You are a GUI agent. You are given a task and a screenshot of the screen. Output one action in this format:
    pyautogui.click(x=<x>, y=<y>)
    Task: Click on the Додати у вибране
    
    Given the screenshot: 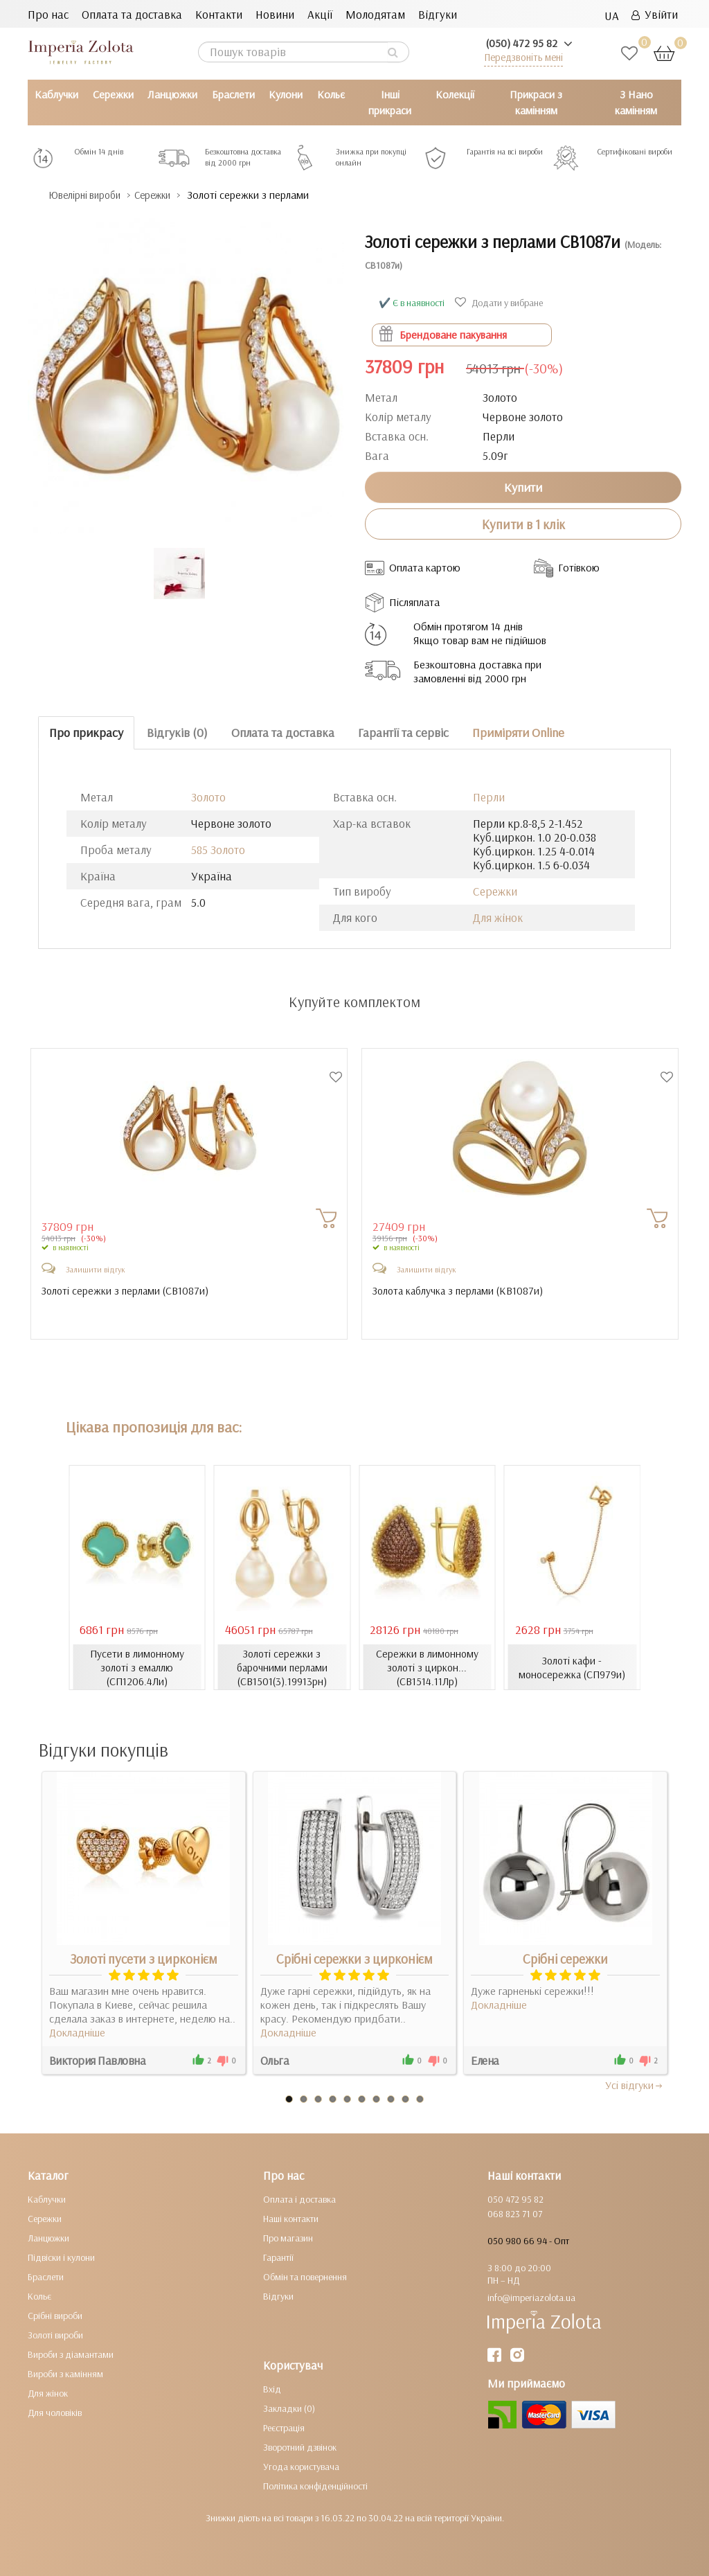 What is the action you would take?
    pyautogui.click(x=500, y=302)
    